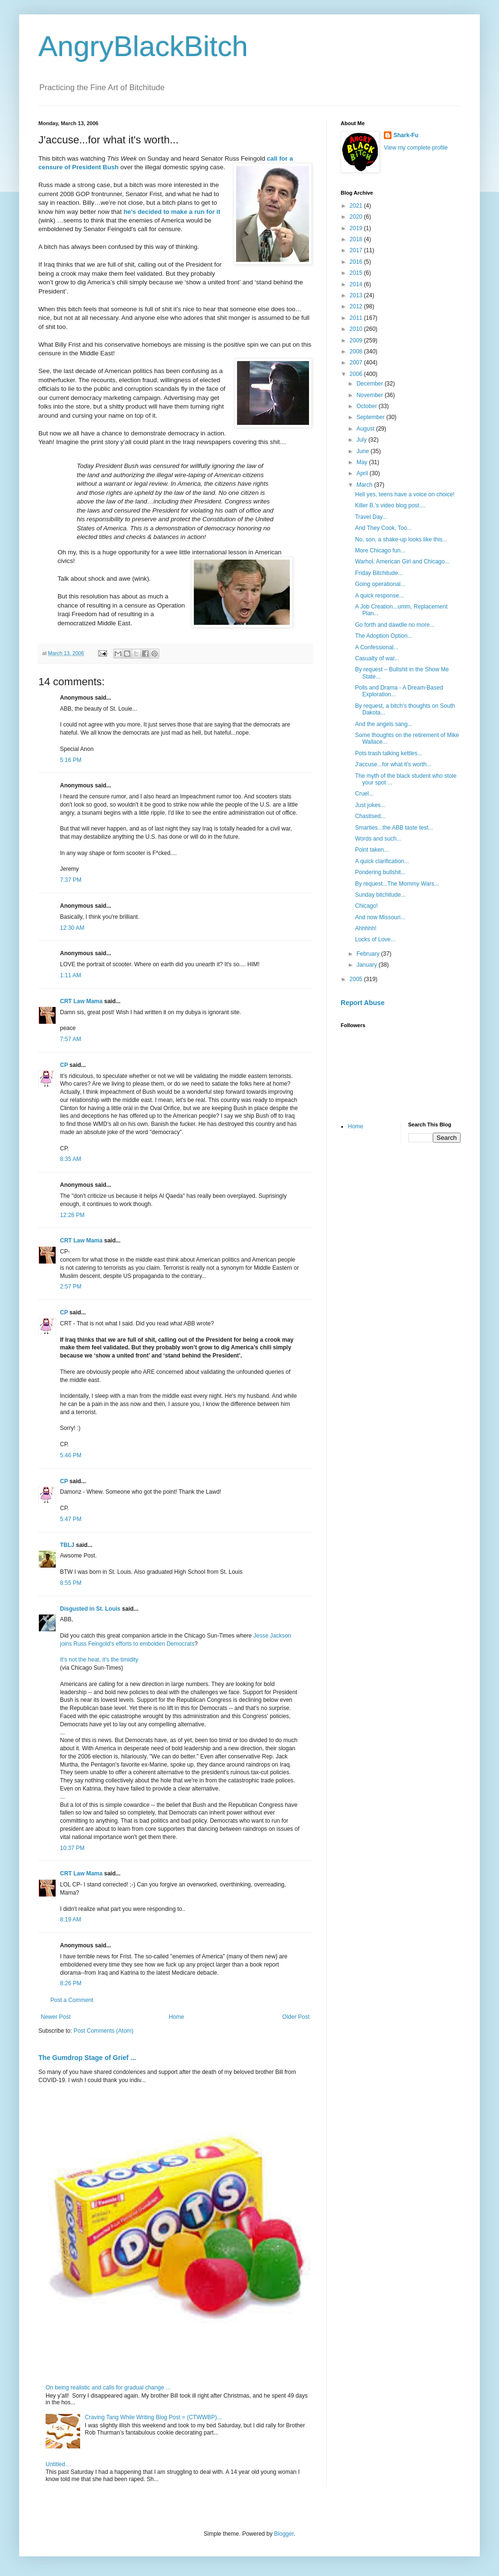 Image resolution: width=499 pixels, height=2576 pixels. What do you see at coordinates (401, 539) in the screenshot?
I see `No, son, a shake-up looks like this...` at bounding box center [401, 539].